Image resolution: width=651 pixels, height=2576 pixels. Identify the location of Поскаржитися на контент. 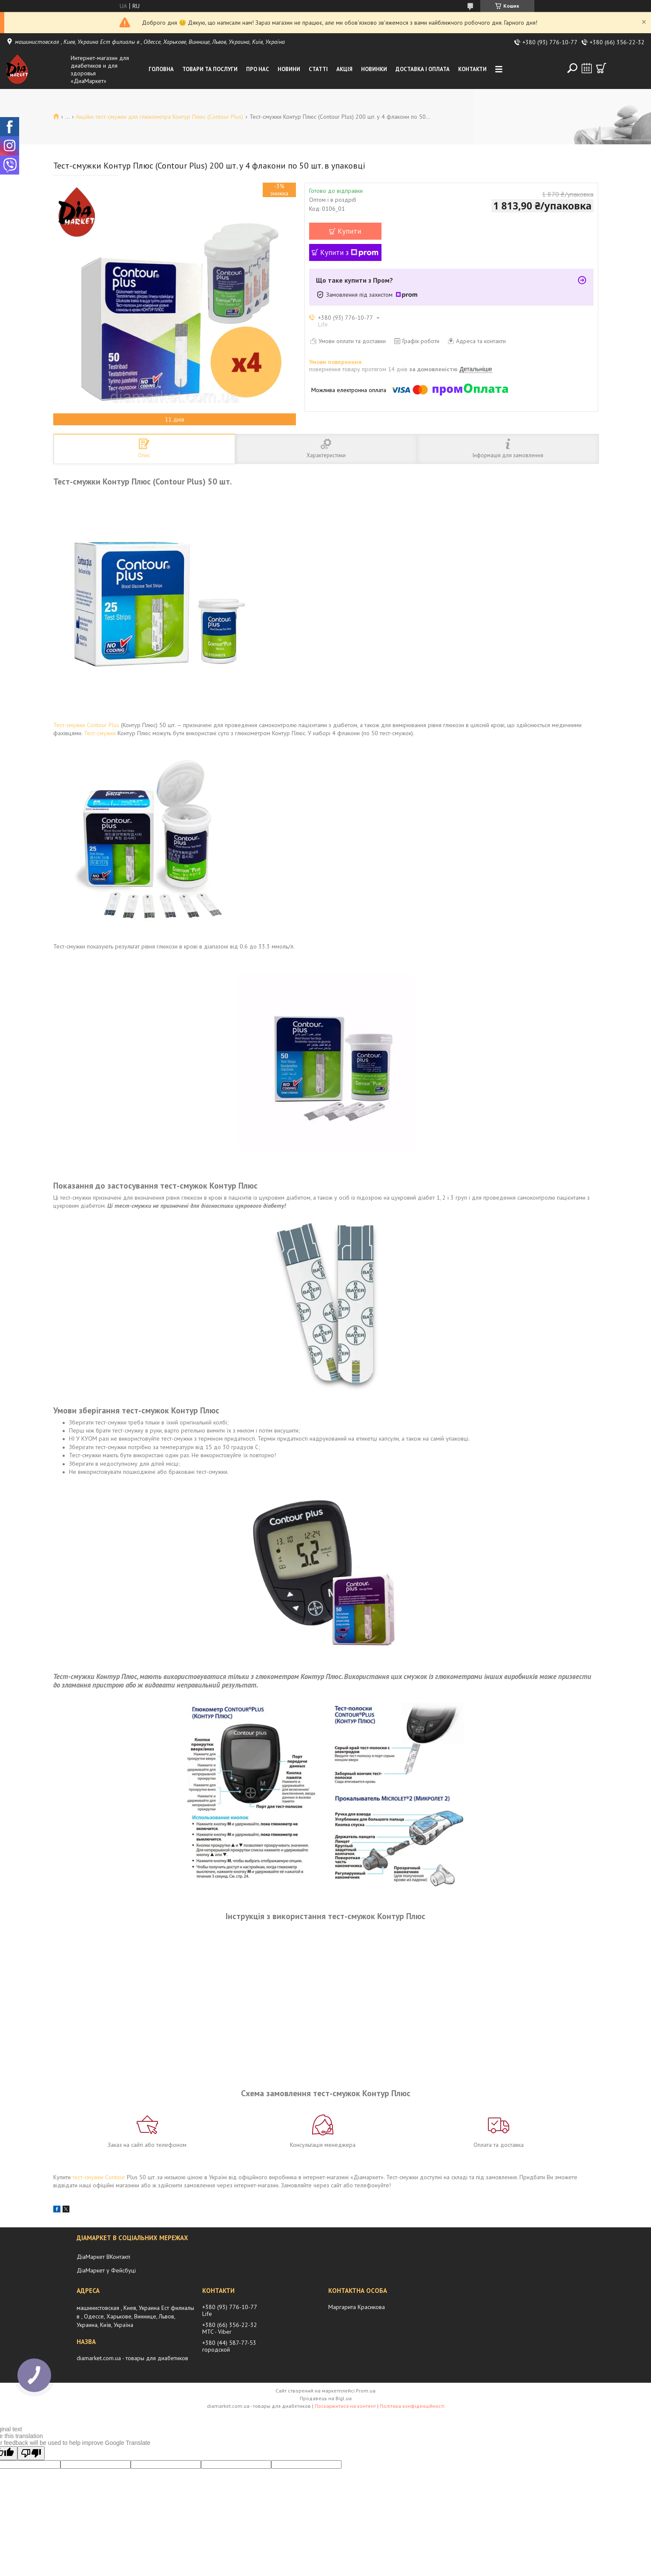
(345, 2406).